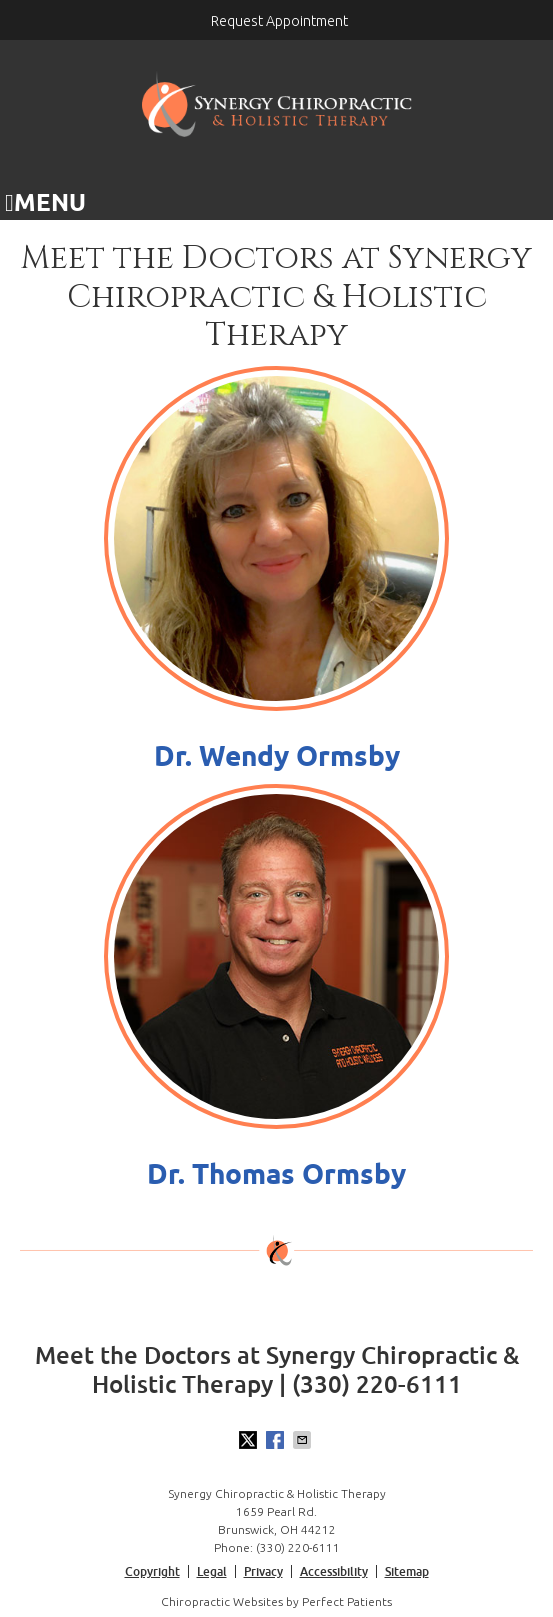 The image size is (553, 1617). I want to click on Copyright, so click(152, 1571).